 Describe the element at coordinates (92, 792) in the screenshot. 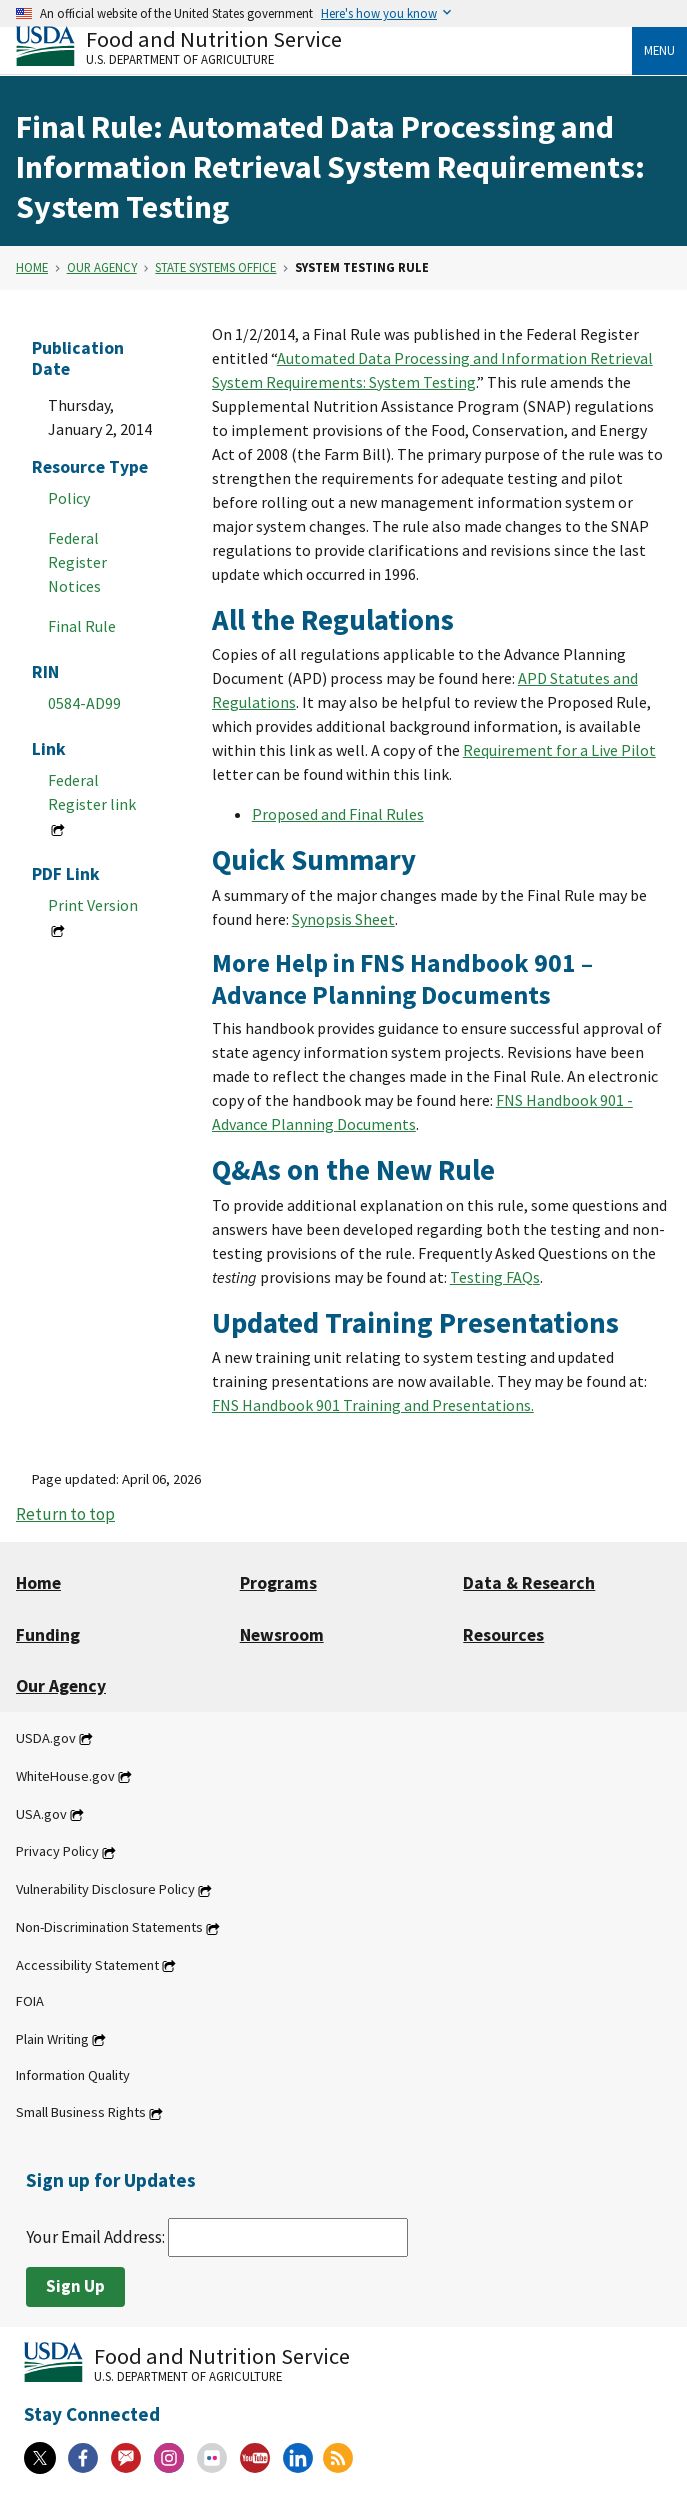

I see `Federal Register link` at that location.